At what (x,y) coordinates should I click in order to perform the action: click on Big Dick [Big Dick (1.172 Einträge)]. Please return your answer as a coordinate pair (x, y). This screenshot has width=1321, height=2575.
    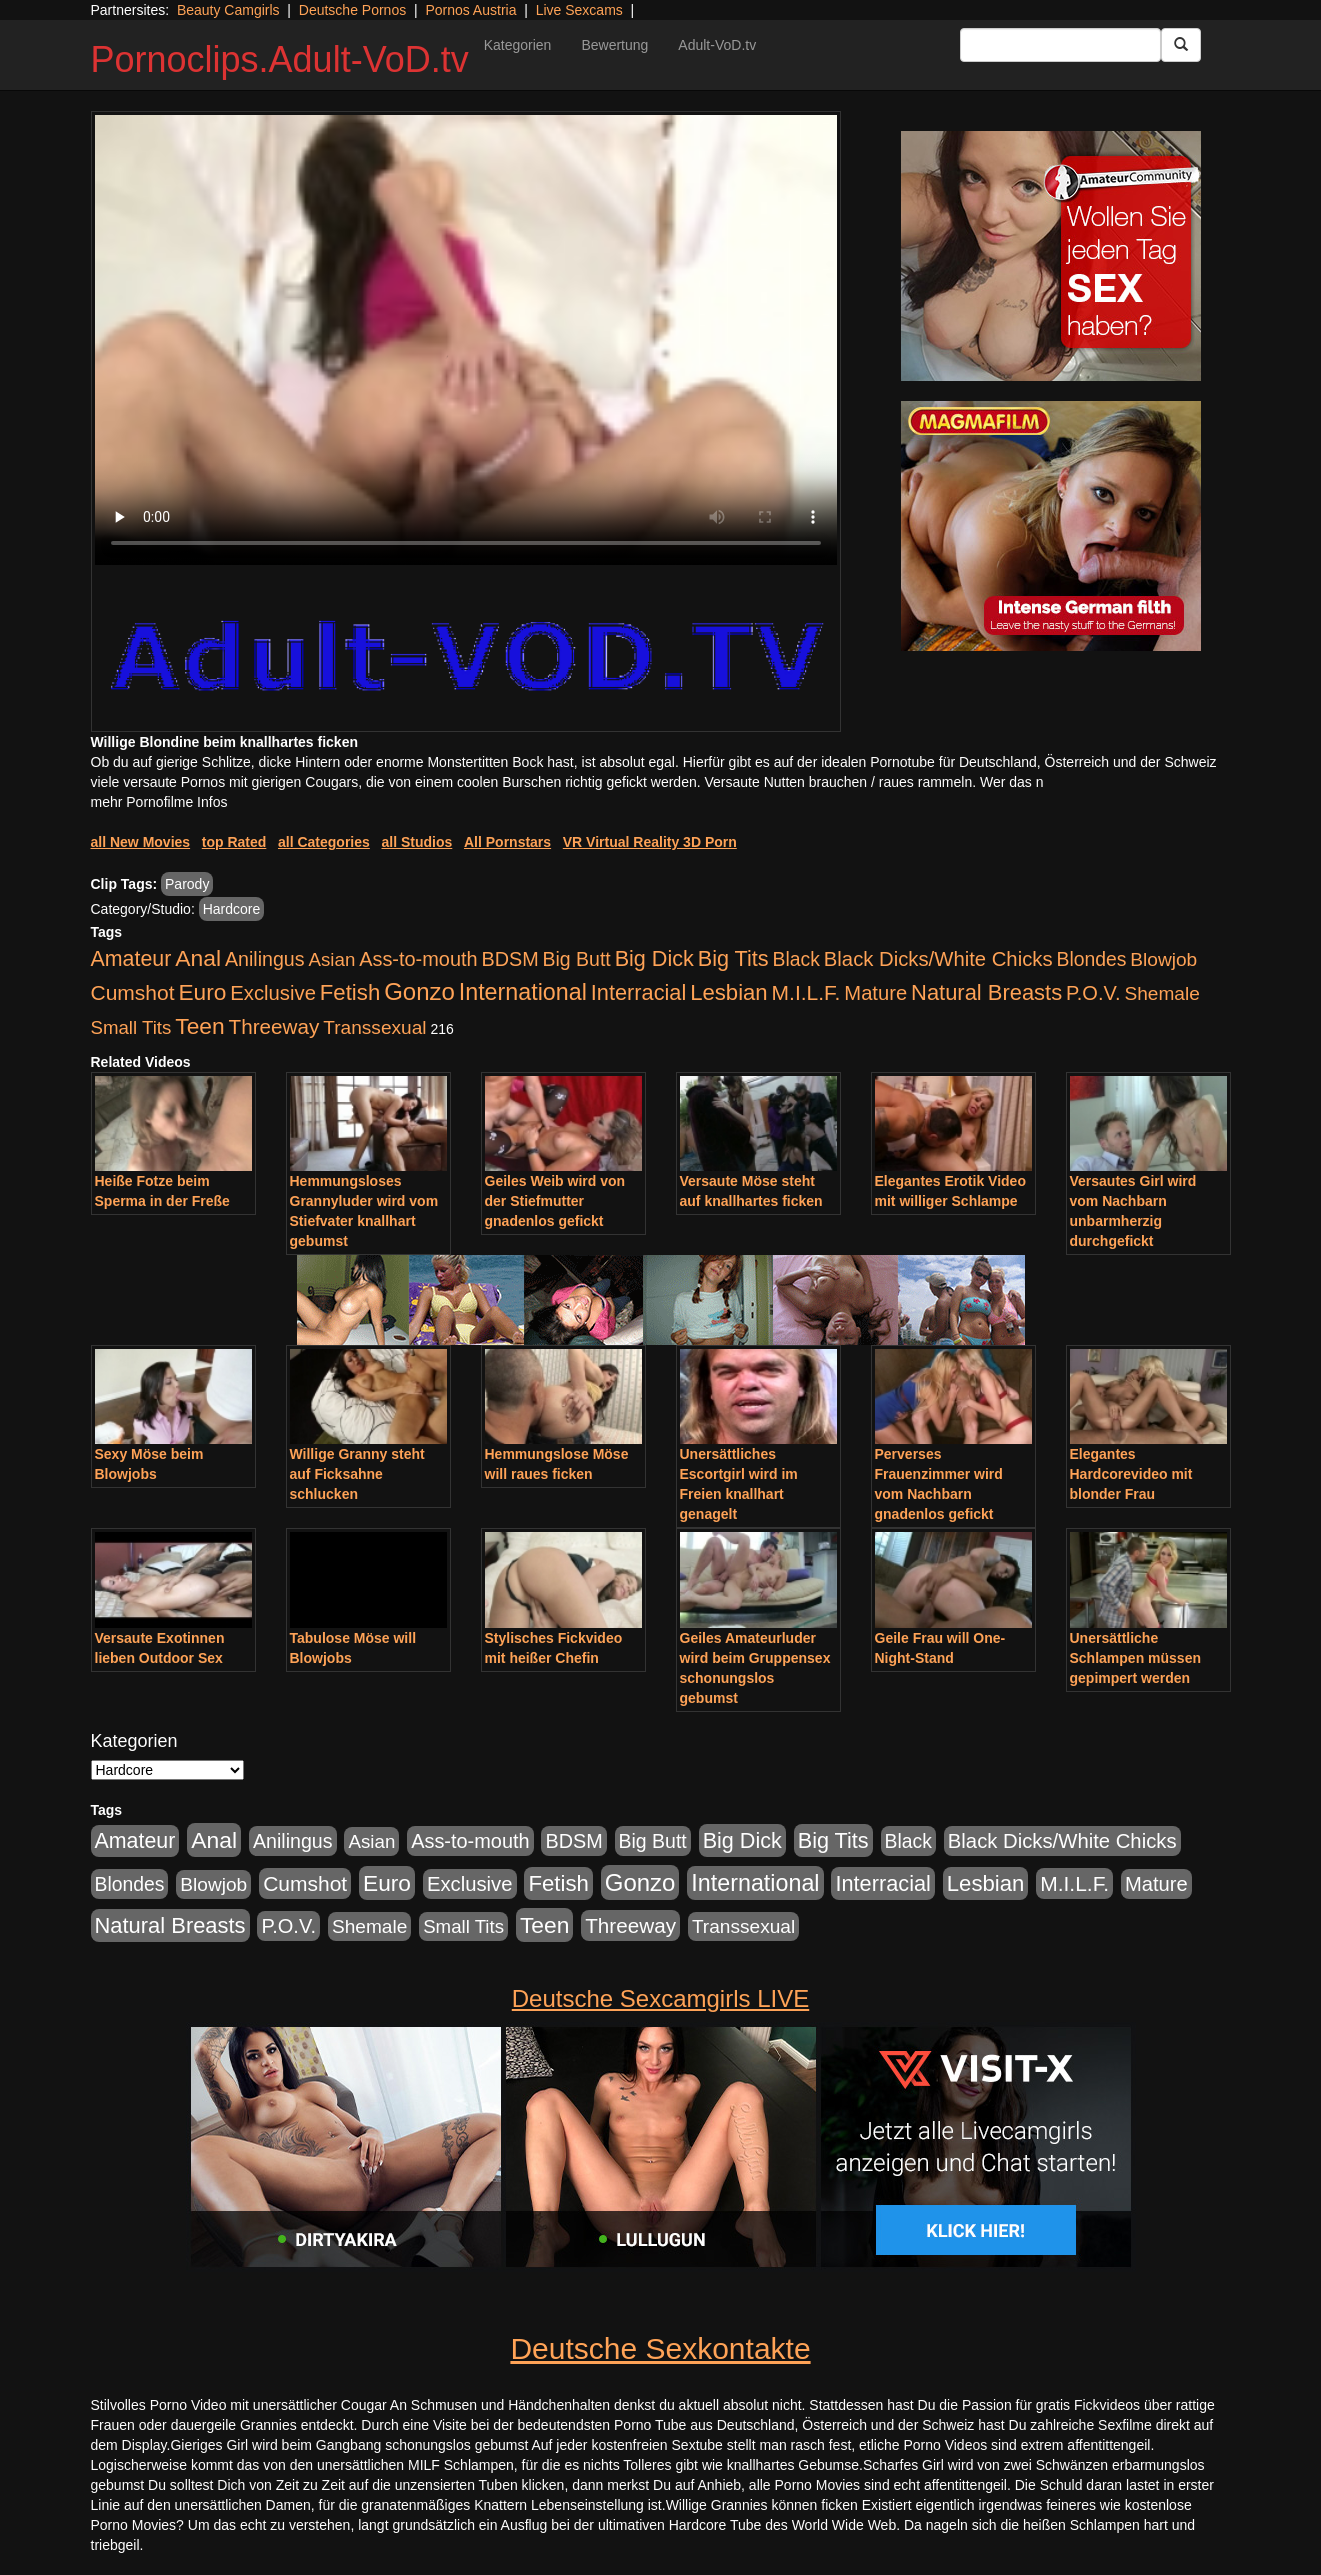
    Looking at the image, I should click on (654, 958).